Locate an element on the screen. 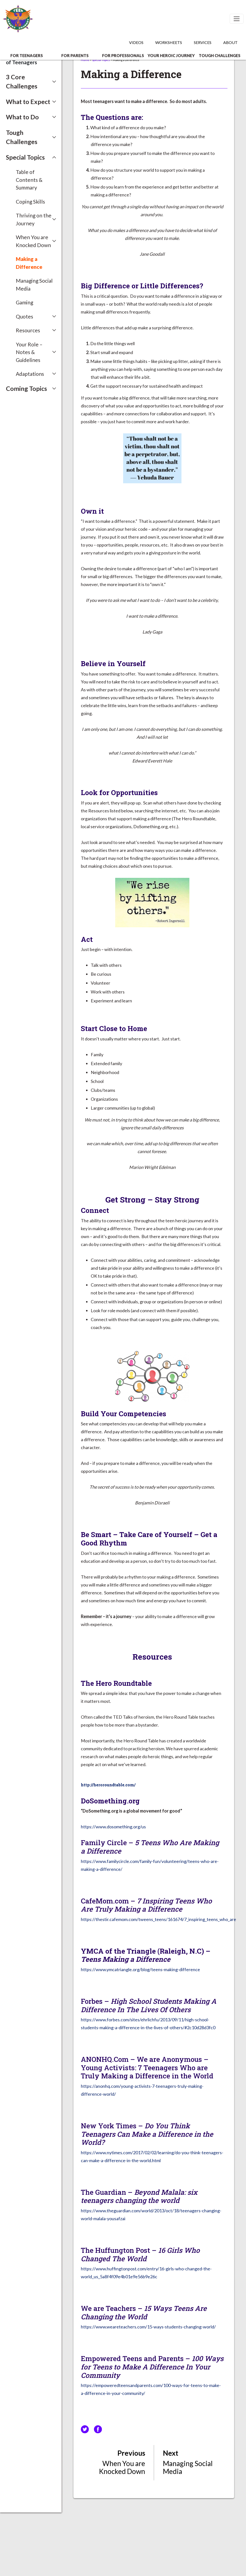 Image resolution: width=246 pixels, height=2576 pixels. https://www.dosomething.org/us is located at coordinates (113, 1826).